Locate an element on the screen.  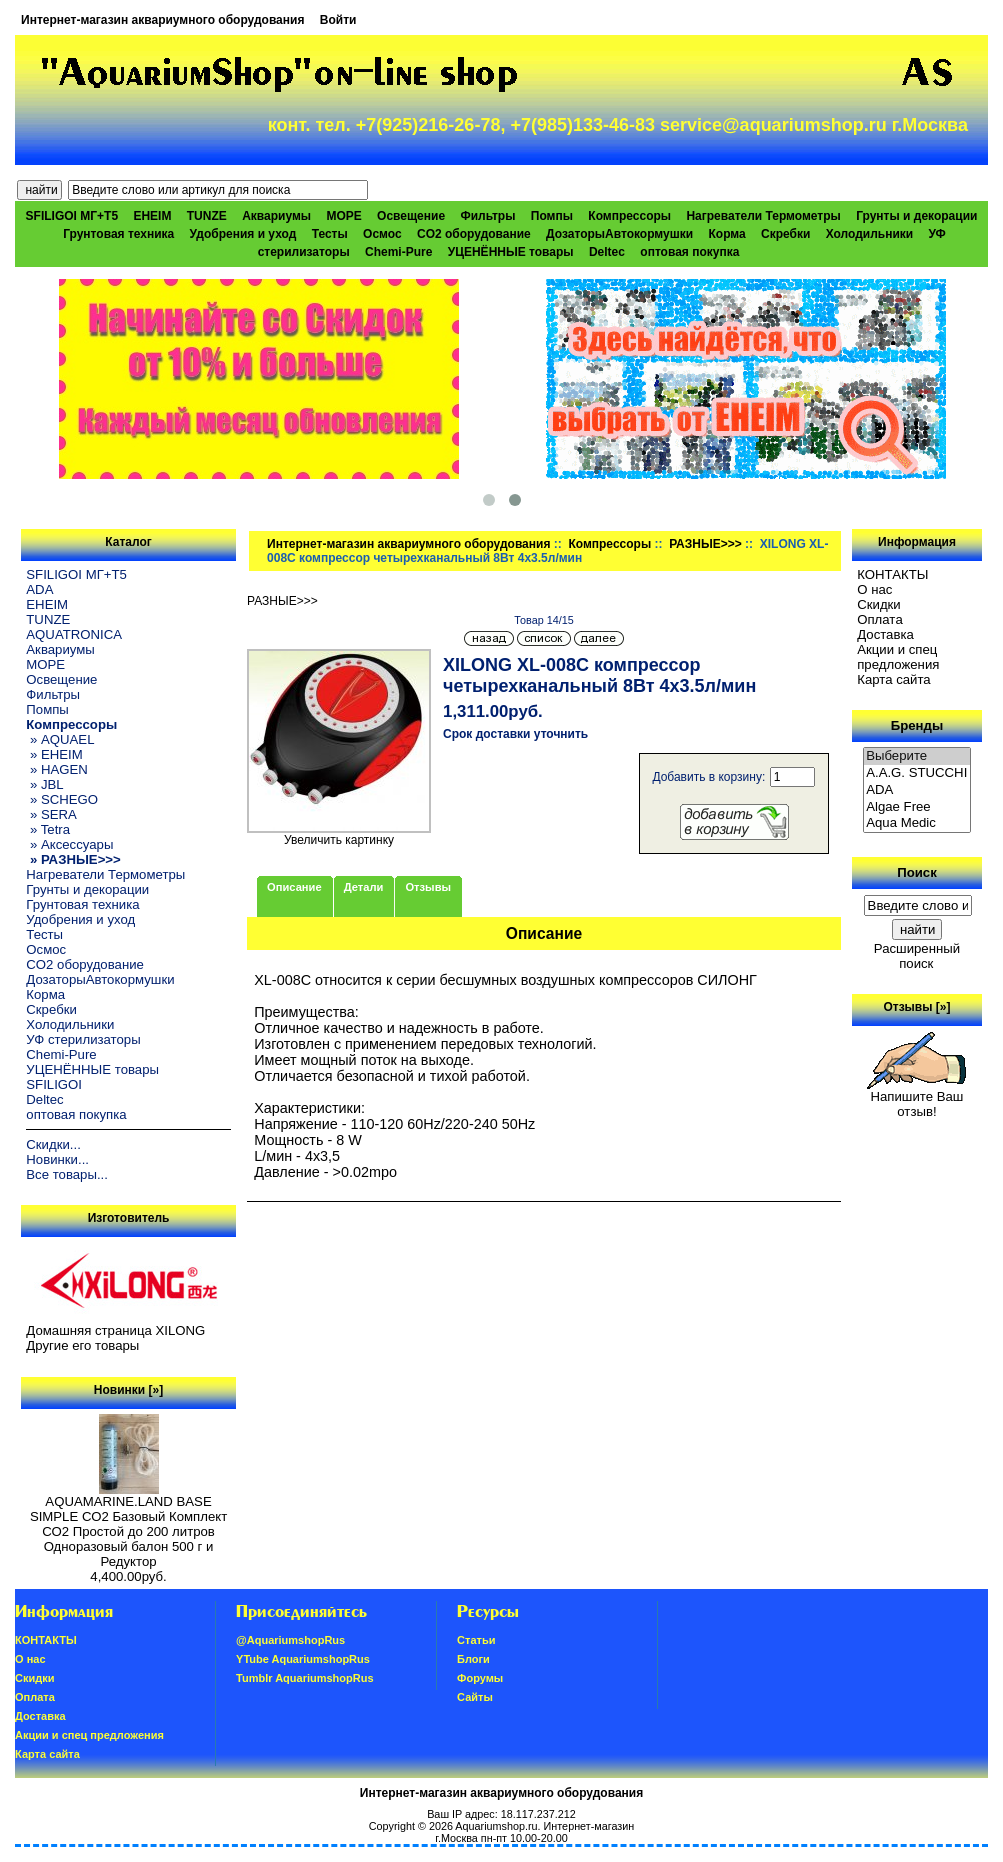
Скребки is located at coordinates (785, 234).